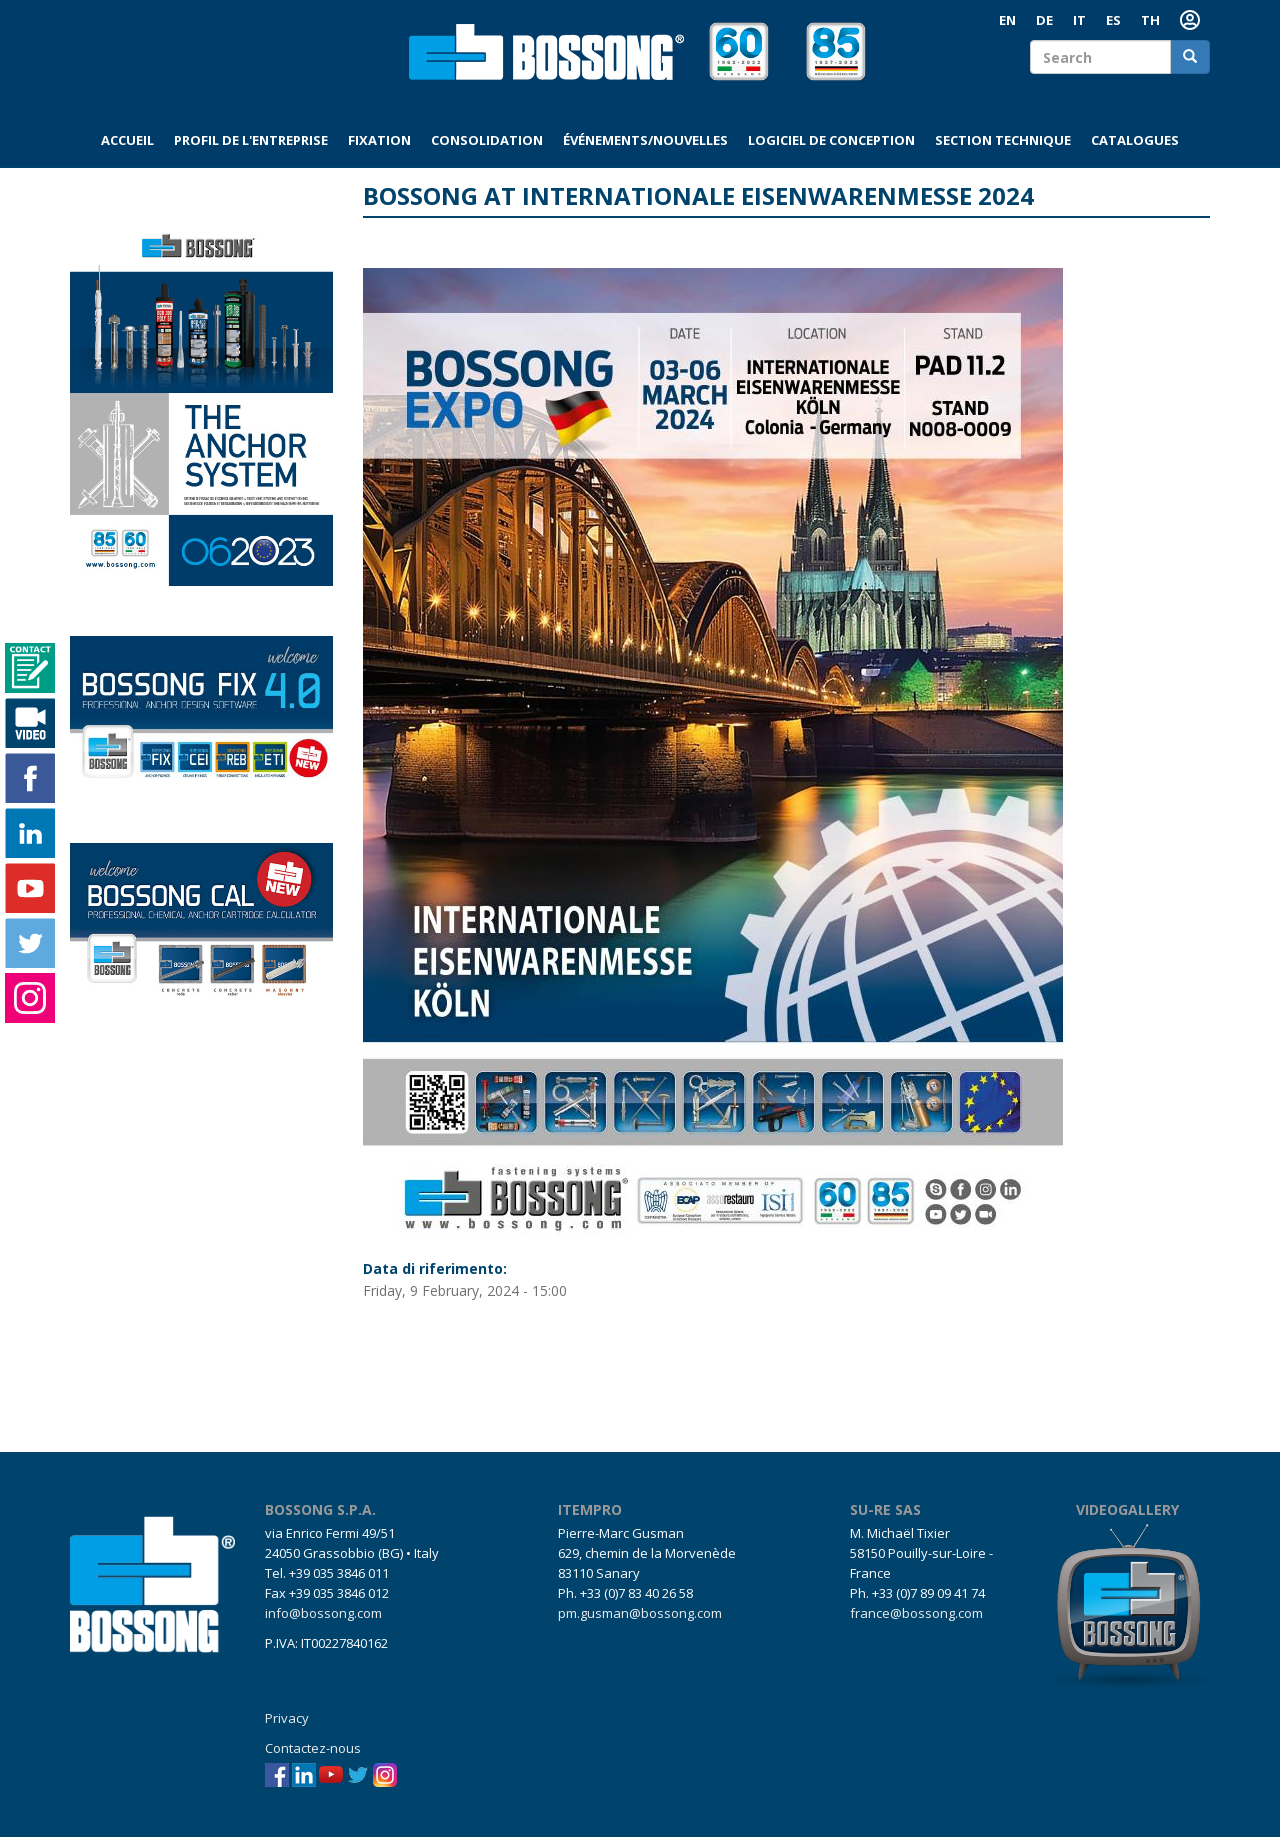  What do you see at coordinates (251, 140) in the screenshot?
I see `Profil de l'entreprise` at bounding box center [251, 140].